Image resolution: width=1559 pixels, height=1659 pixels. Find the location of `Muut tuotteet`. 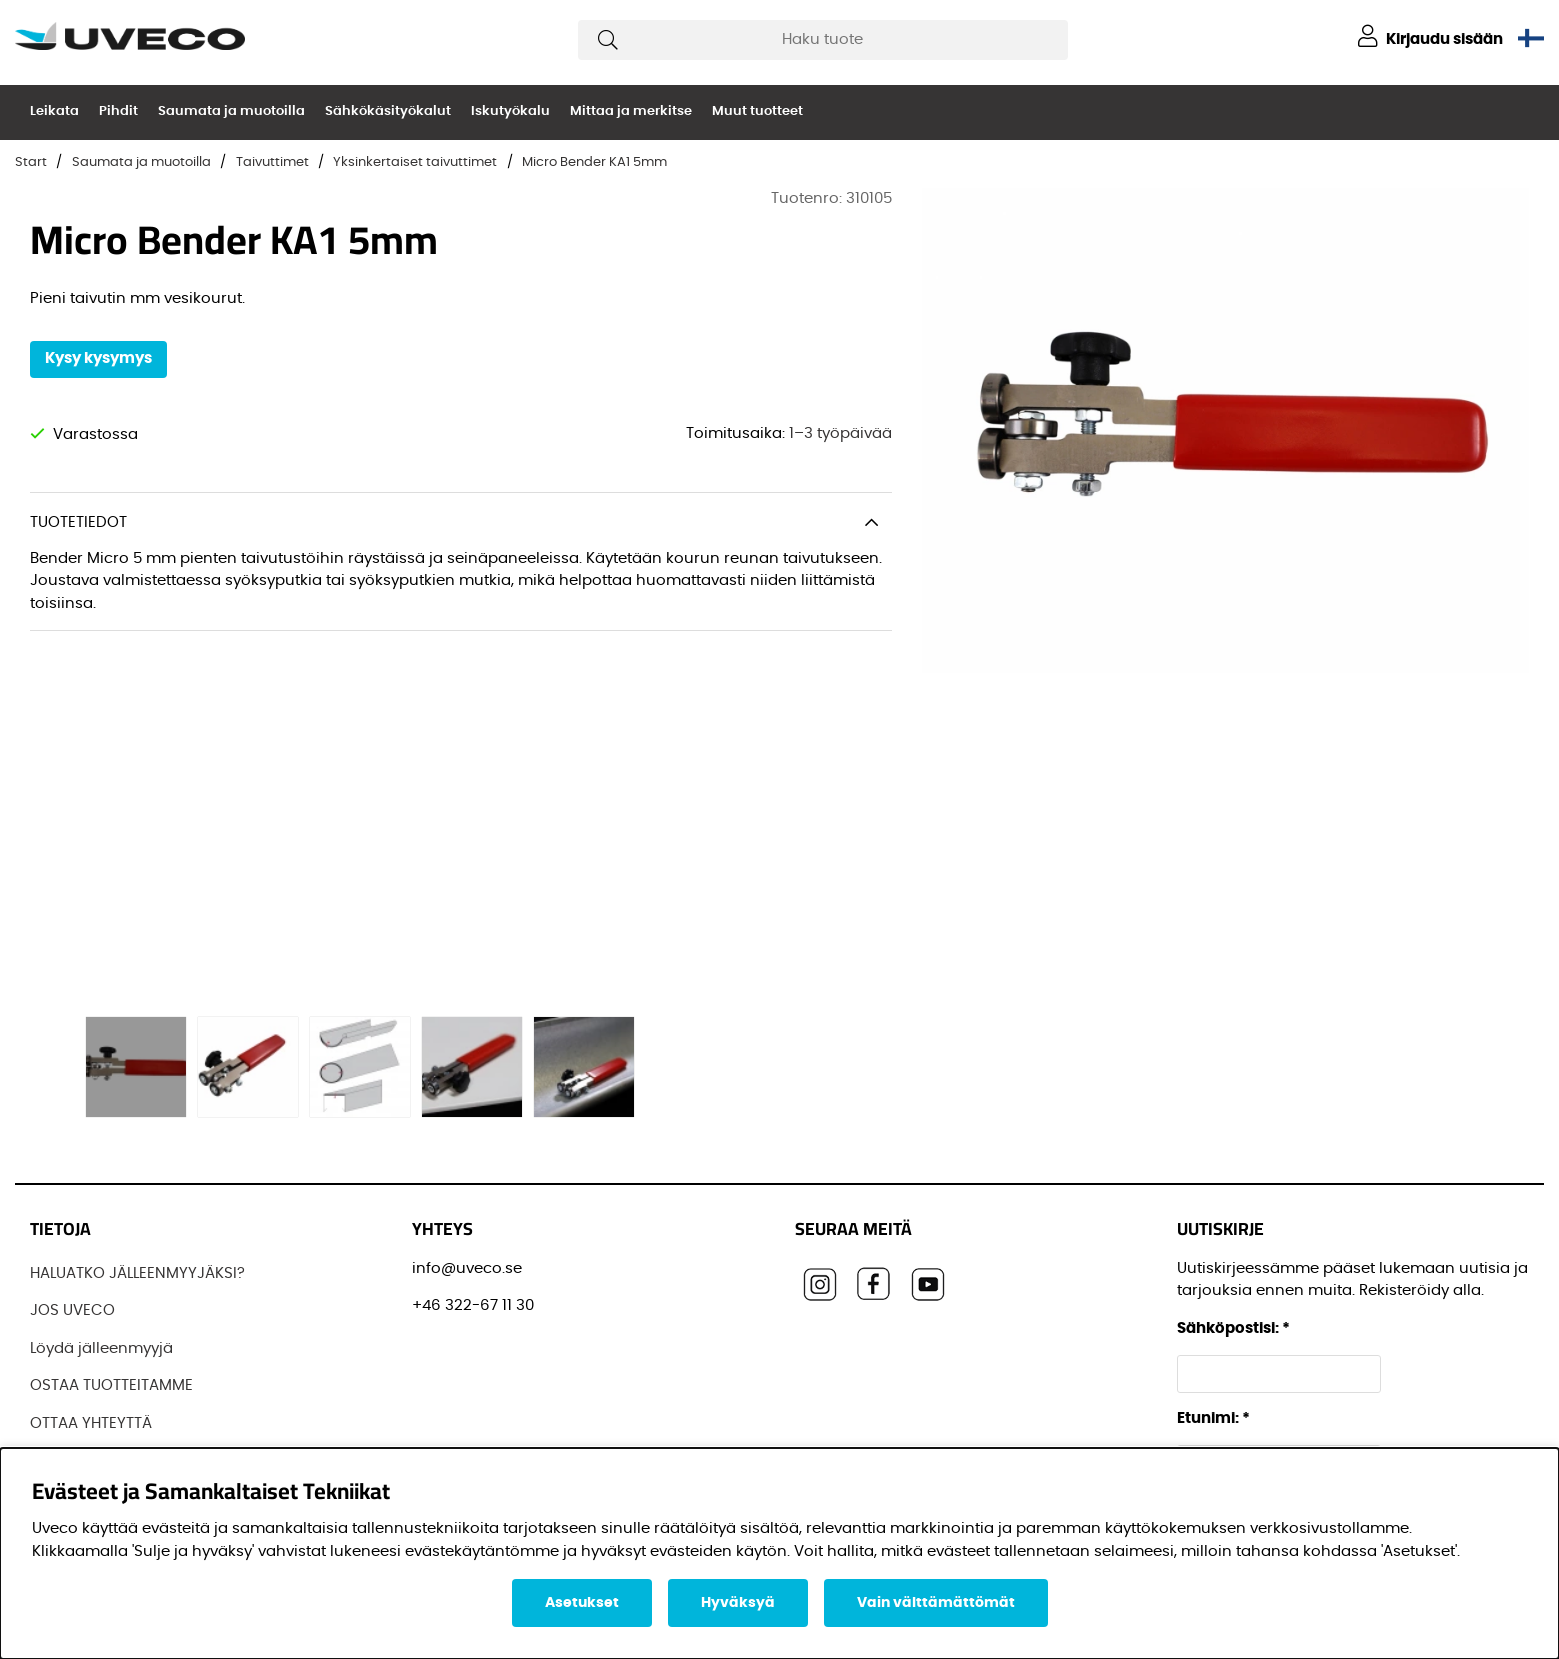

Muut tuotteet is located at coordinates (757, 111).